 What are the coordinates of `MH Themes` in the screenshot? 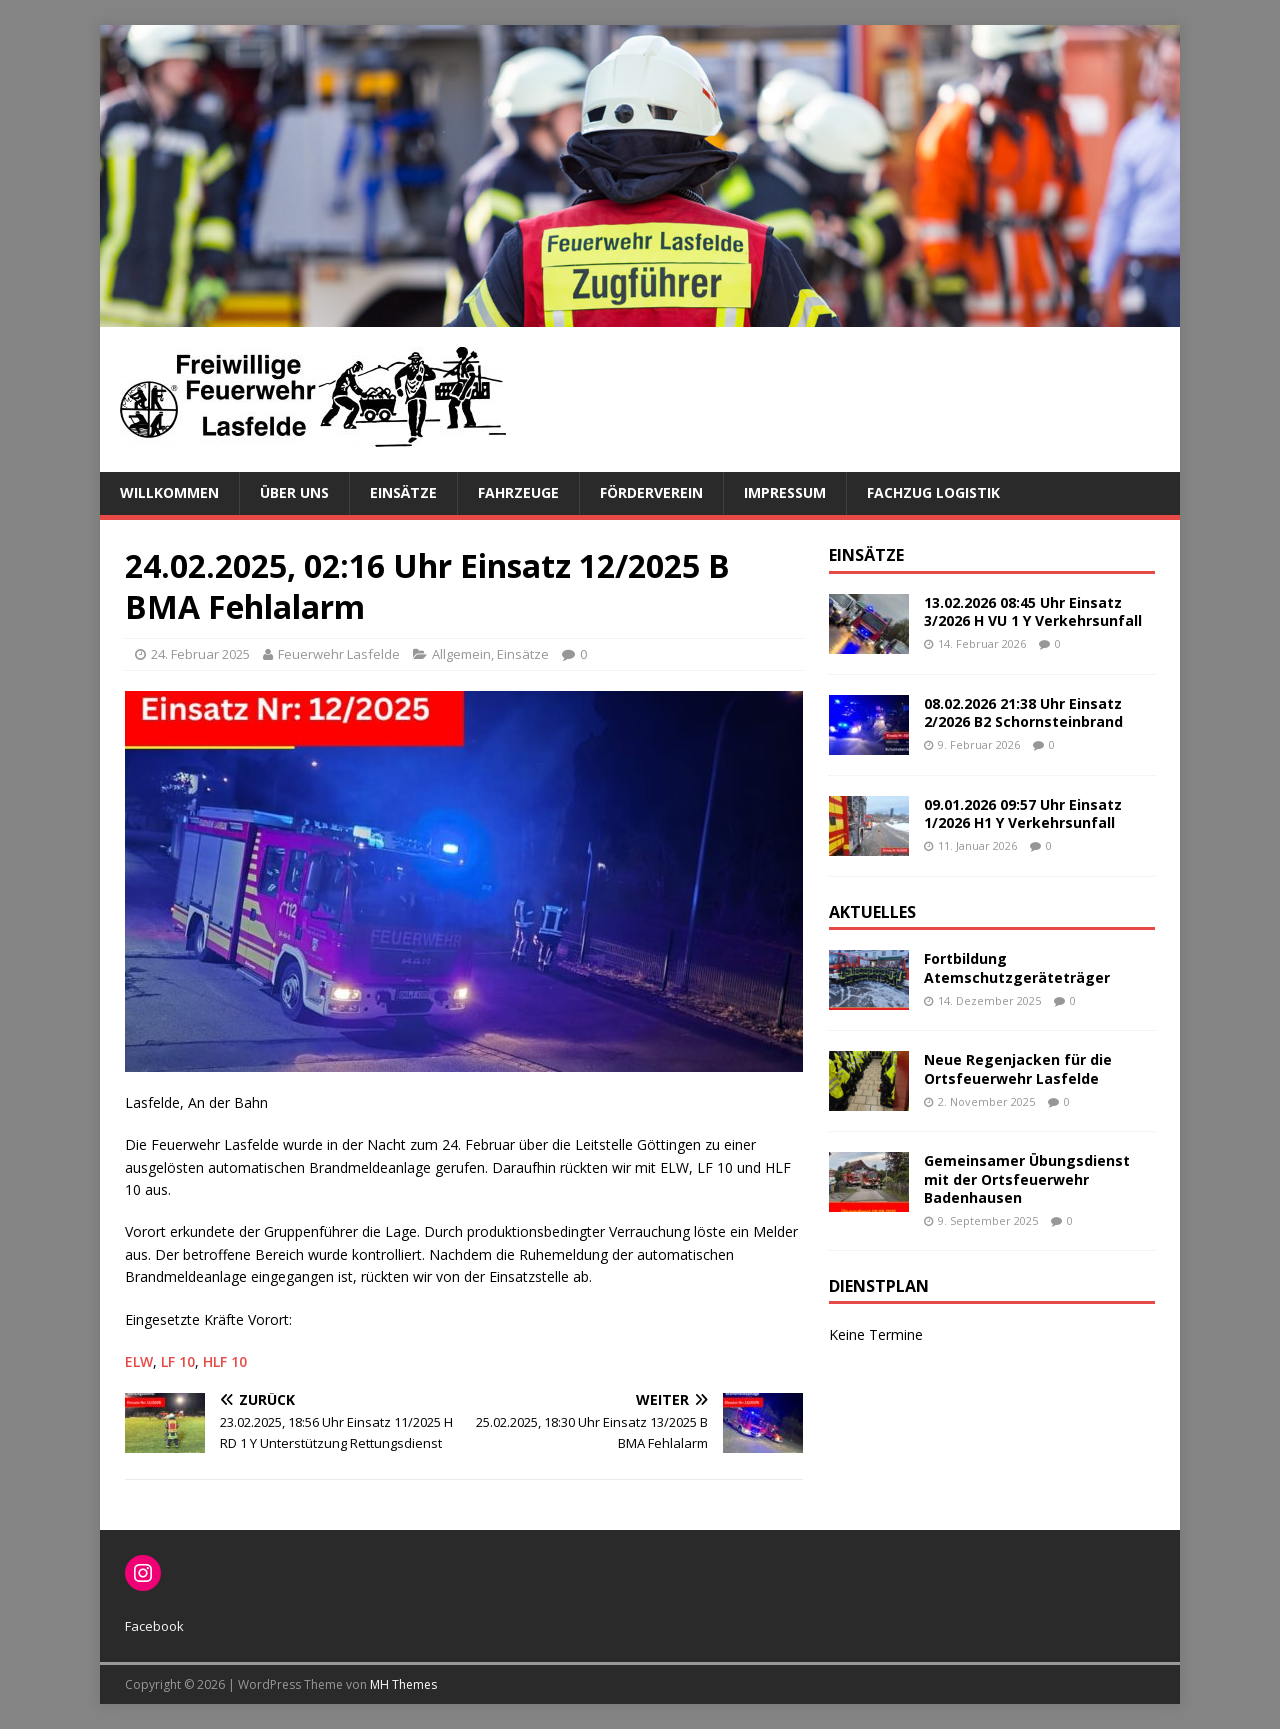 It's located at (403, 1684).